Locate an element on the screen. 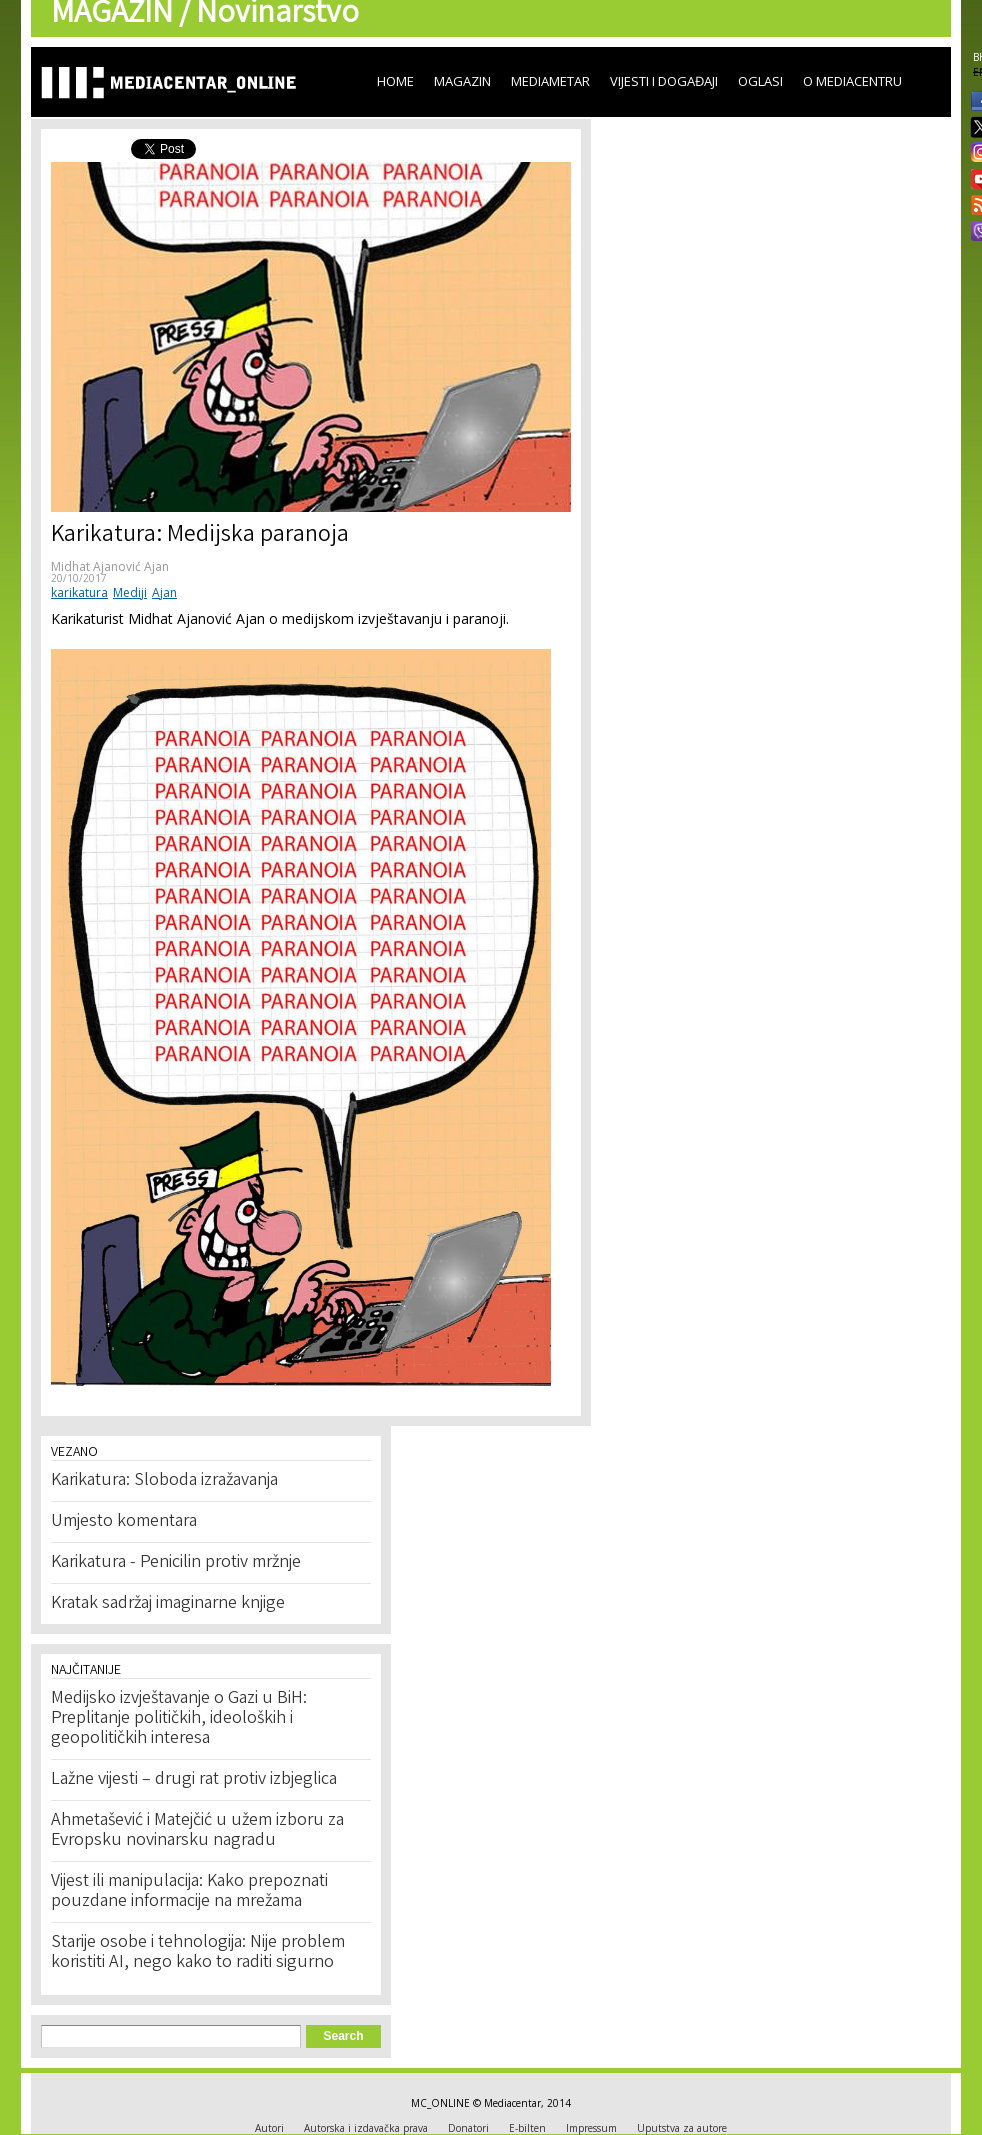 Image resolution: width=982 pixels, height=2135 pixels. Kratak sadržaj imaginarne knjige is located at coordinates (168, 1604).